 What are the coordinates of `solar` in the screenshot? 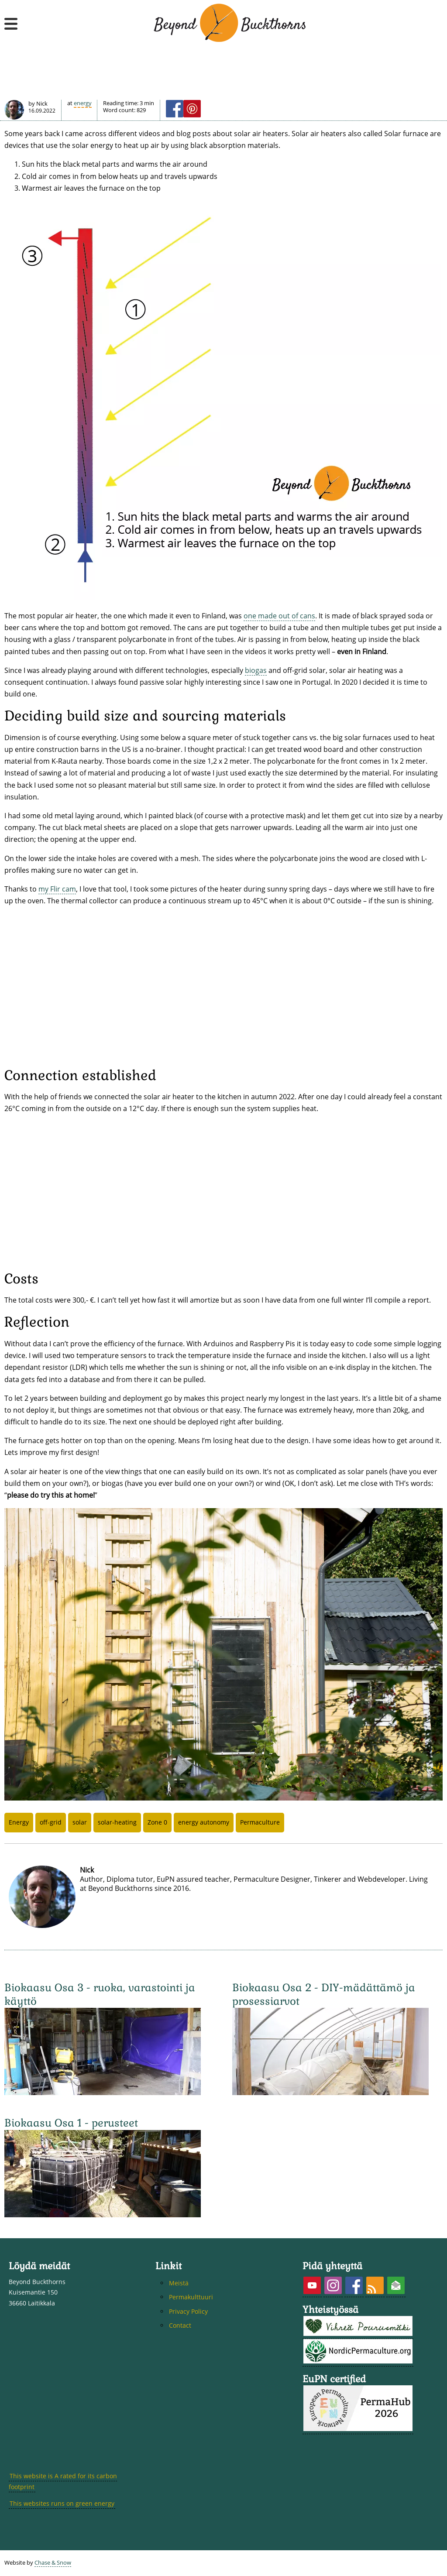 It's located at (79, 1822).